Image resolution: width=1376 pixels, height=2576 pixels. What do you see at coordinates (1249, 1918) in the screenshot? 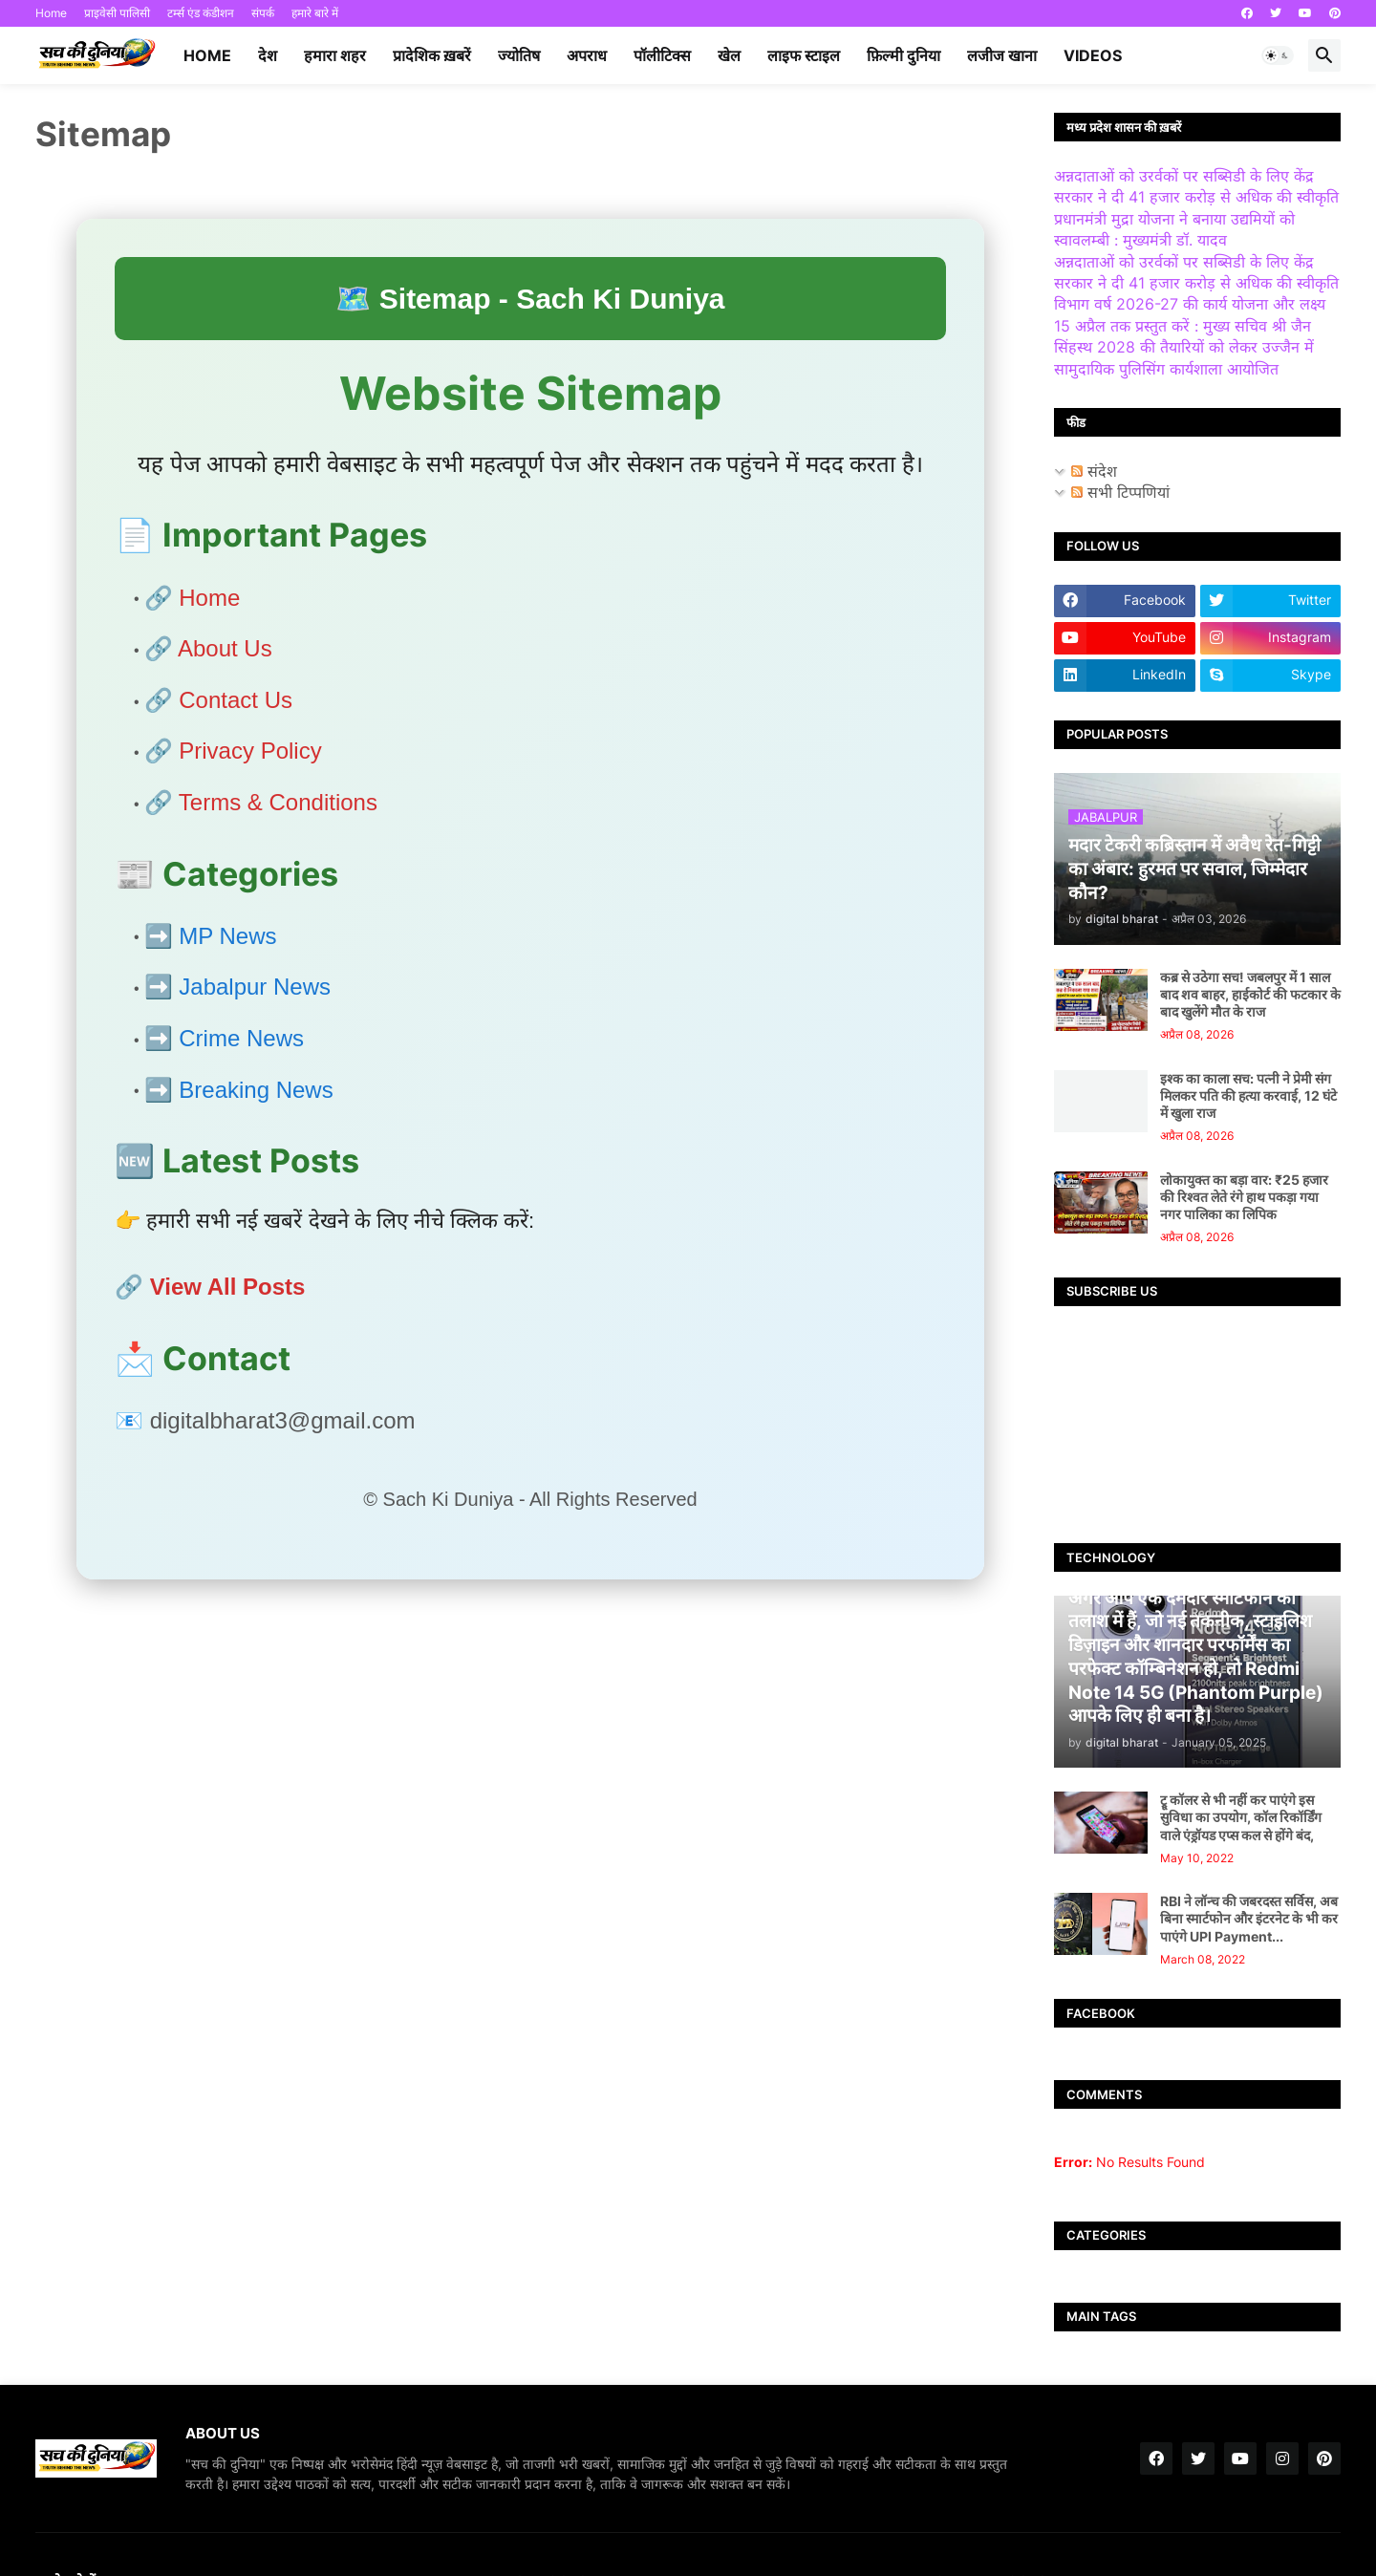
I see `RBI ने लॉन्च की जबरदस्त सर्विस, अब बिना स्मार्टफोन और इंटरनेट के भी कर पाएंगे UPI Payment...` at bounding box center [1249, 1918].